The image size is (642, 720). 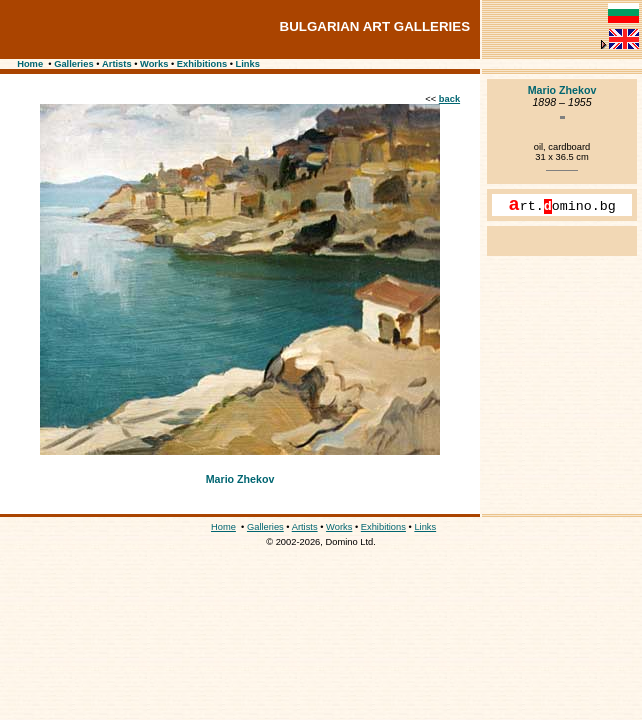 I want to click on Works, so click(x=154, y=64).